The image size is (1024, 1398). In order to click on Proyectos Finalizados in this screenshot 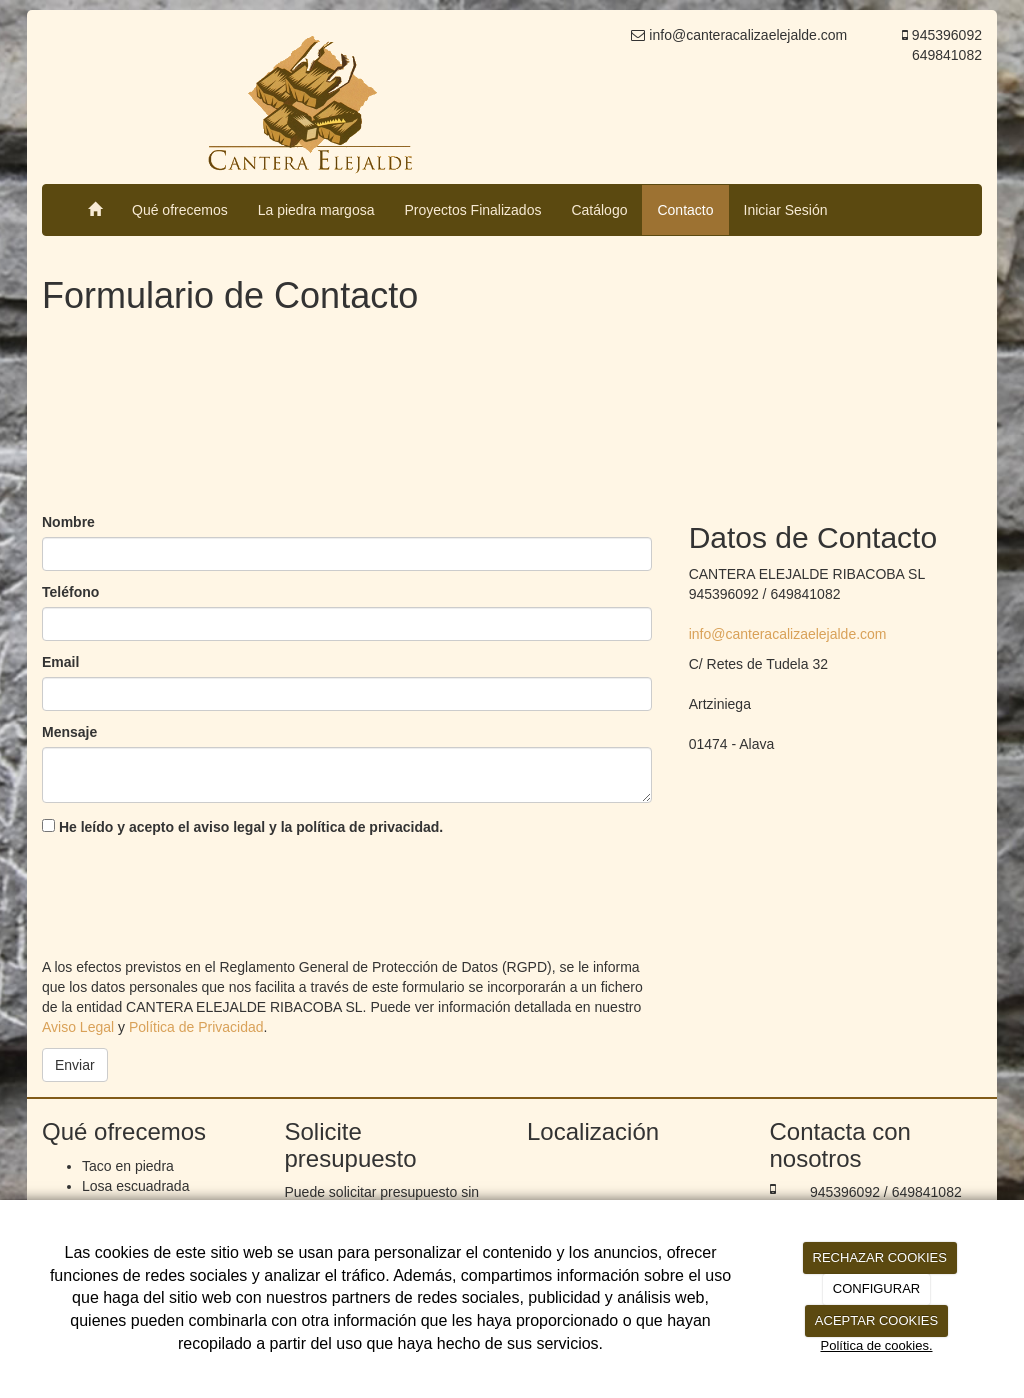, I will do `click(472, 210)`.